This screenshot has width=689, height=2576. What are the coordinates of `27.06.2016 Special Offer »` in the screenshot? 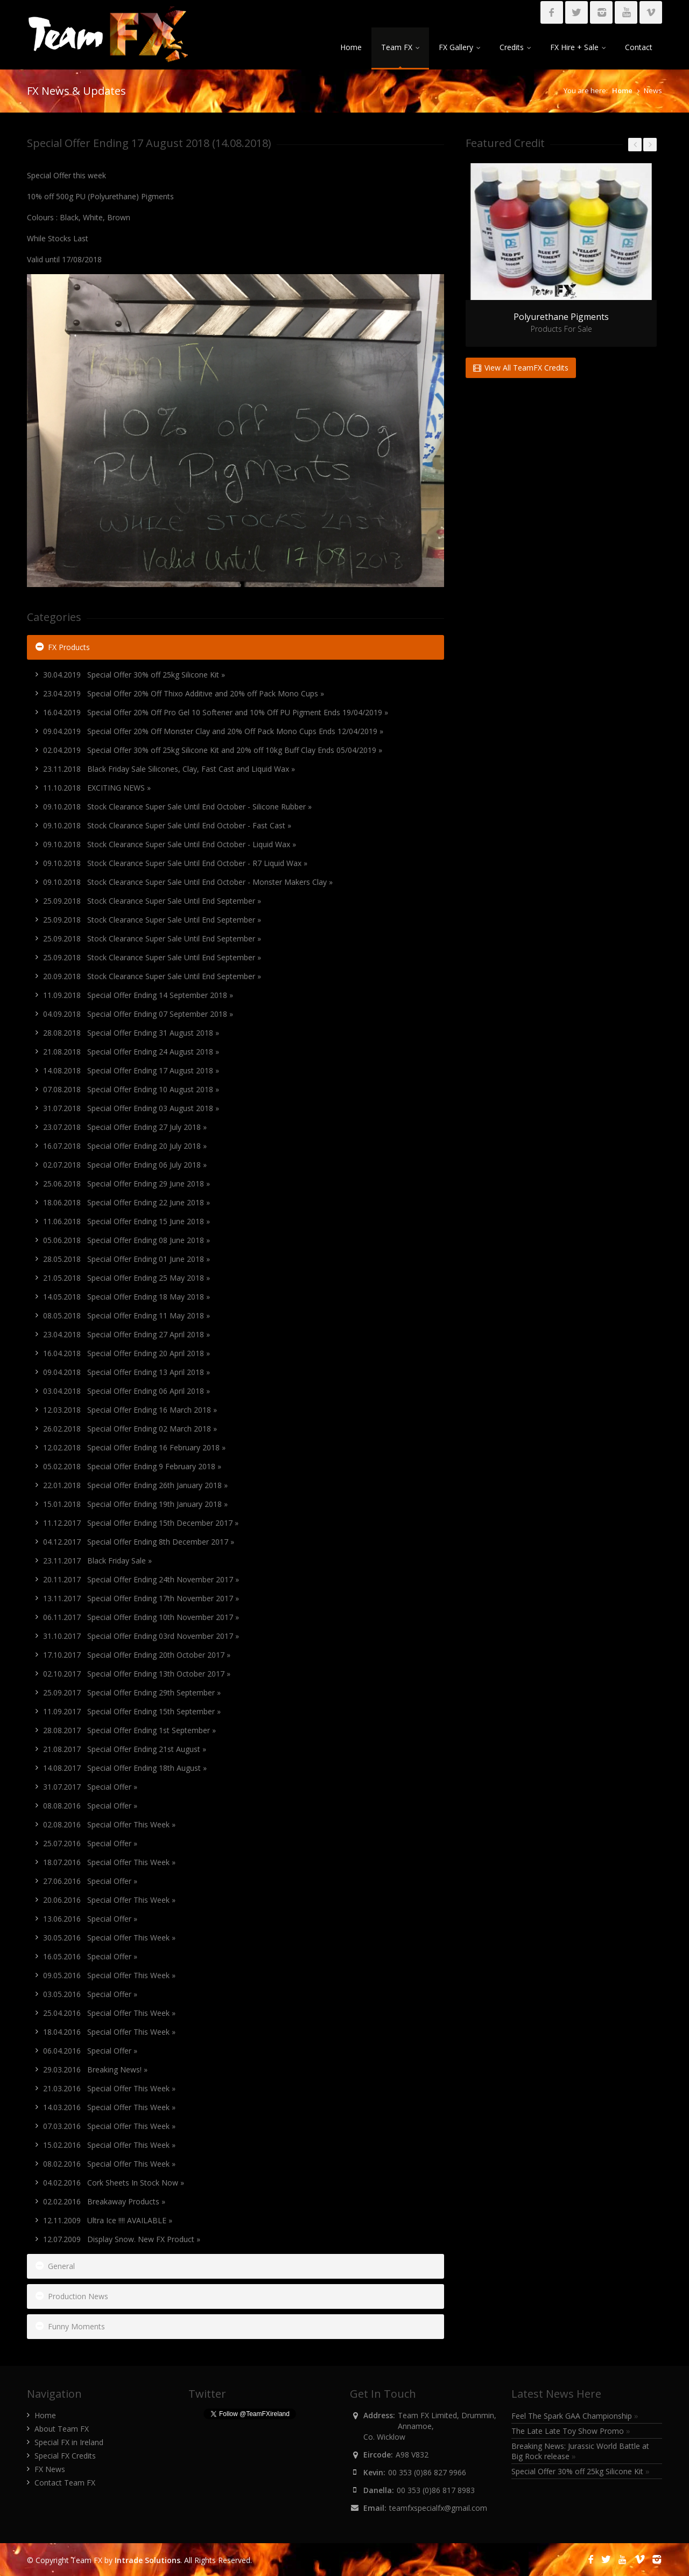 It's located at (90, 1881).